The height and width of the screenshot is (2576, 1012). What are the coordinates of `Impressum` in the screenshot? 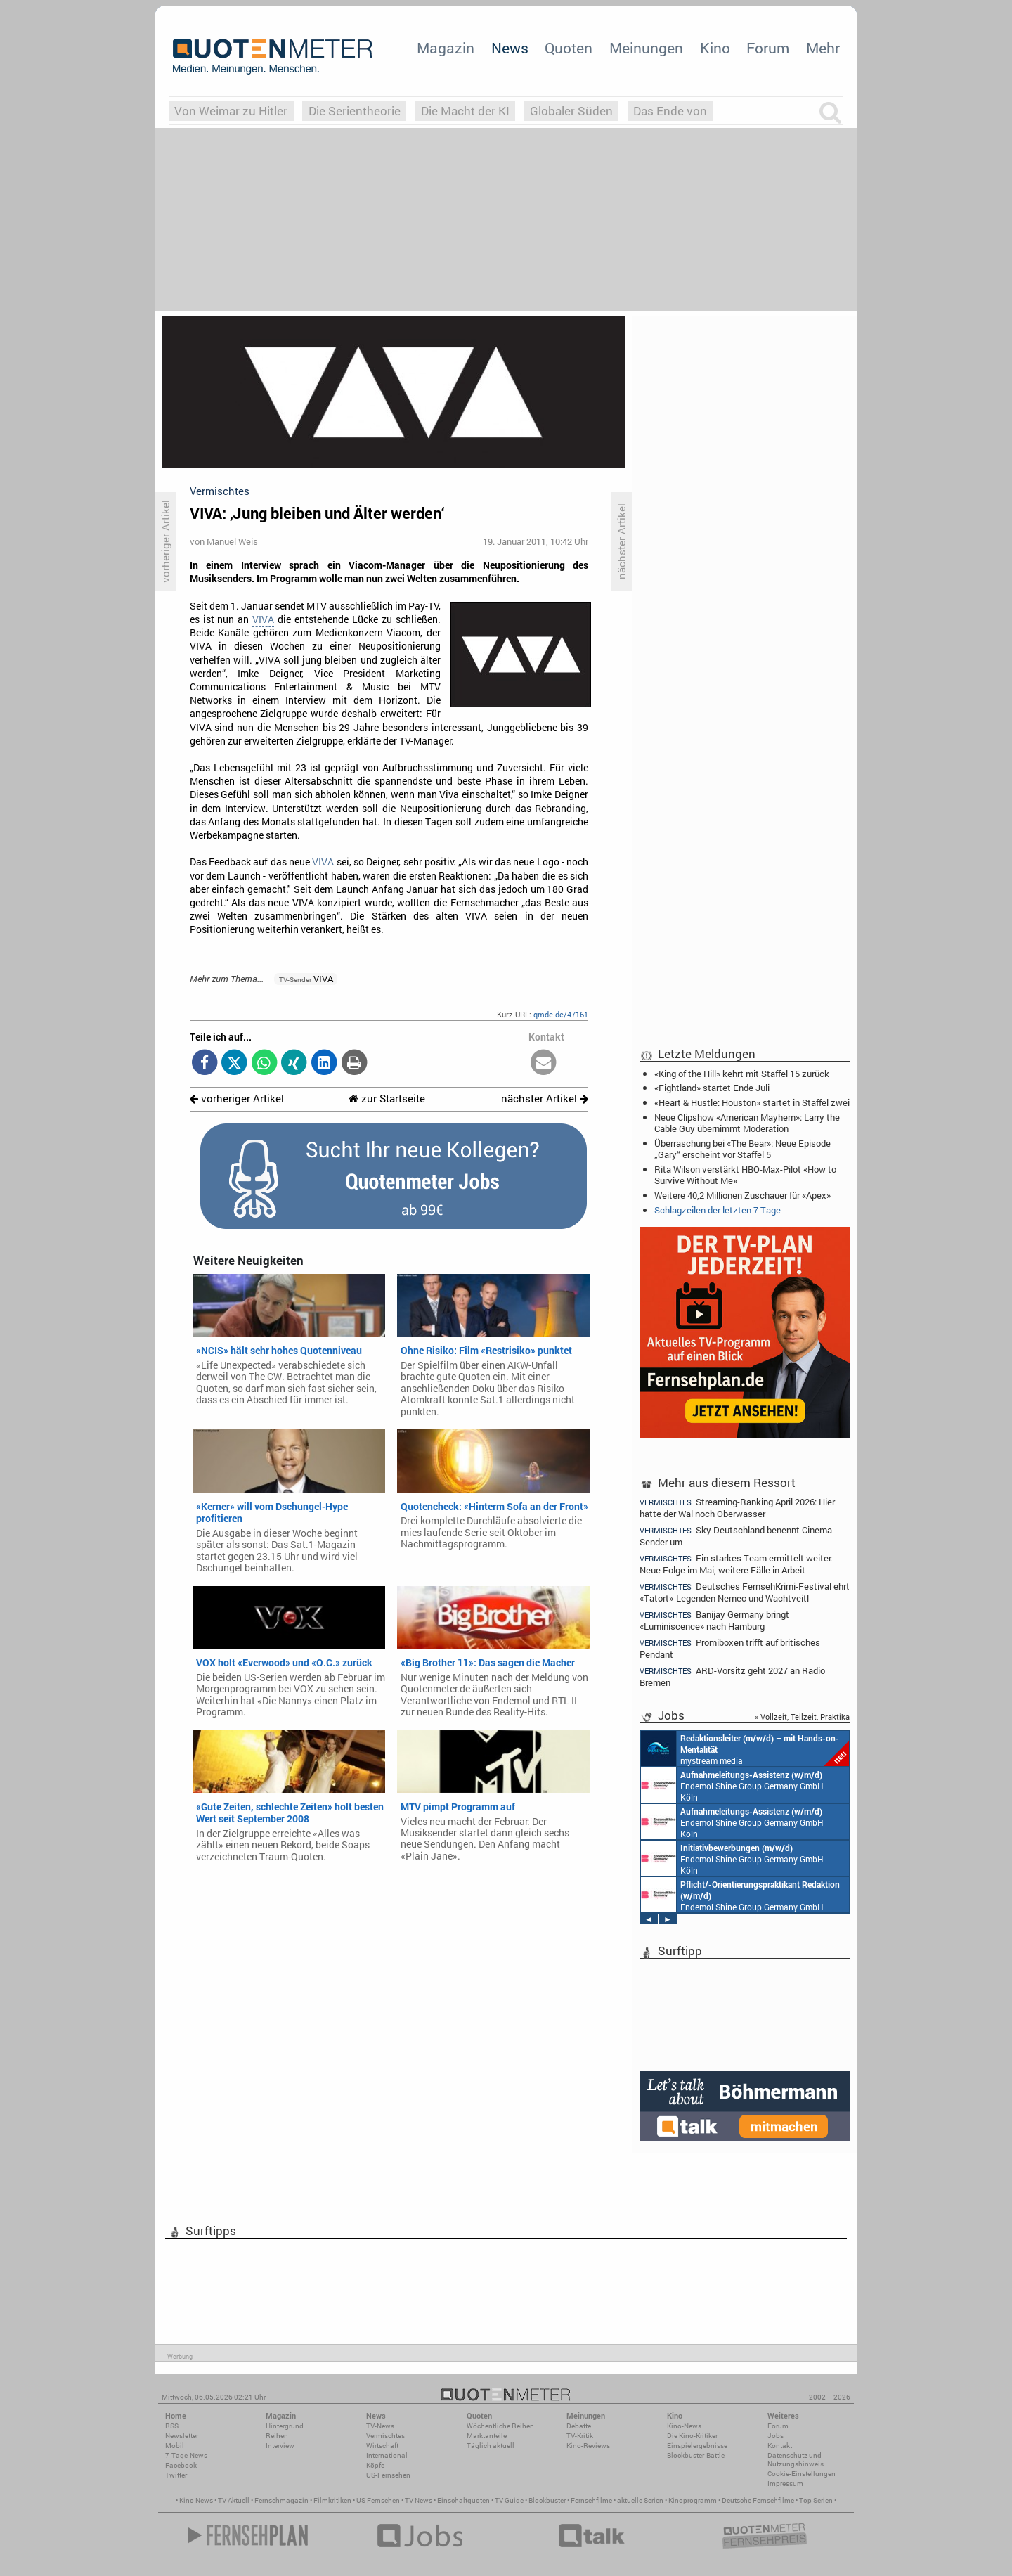 It's located at (785, 2483).